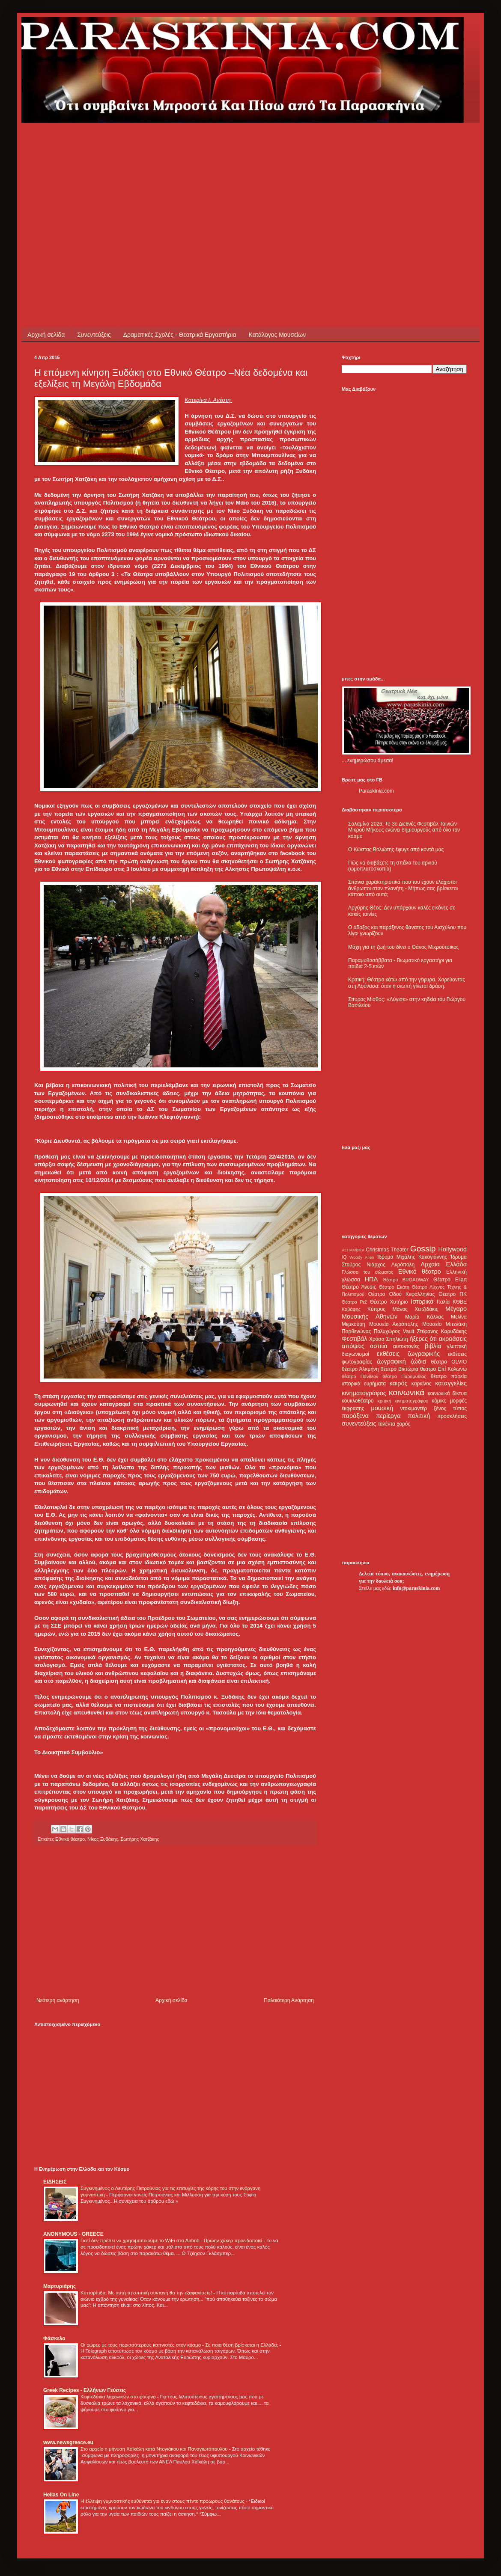 Image resolution: width=501 pixels, height=2576 pixels. What do you see at coordinates (361, 1257) in the screenshot?
I see `Woody Allen` at bounding box center [361, 1257].